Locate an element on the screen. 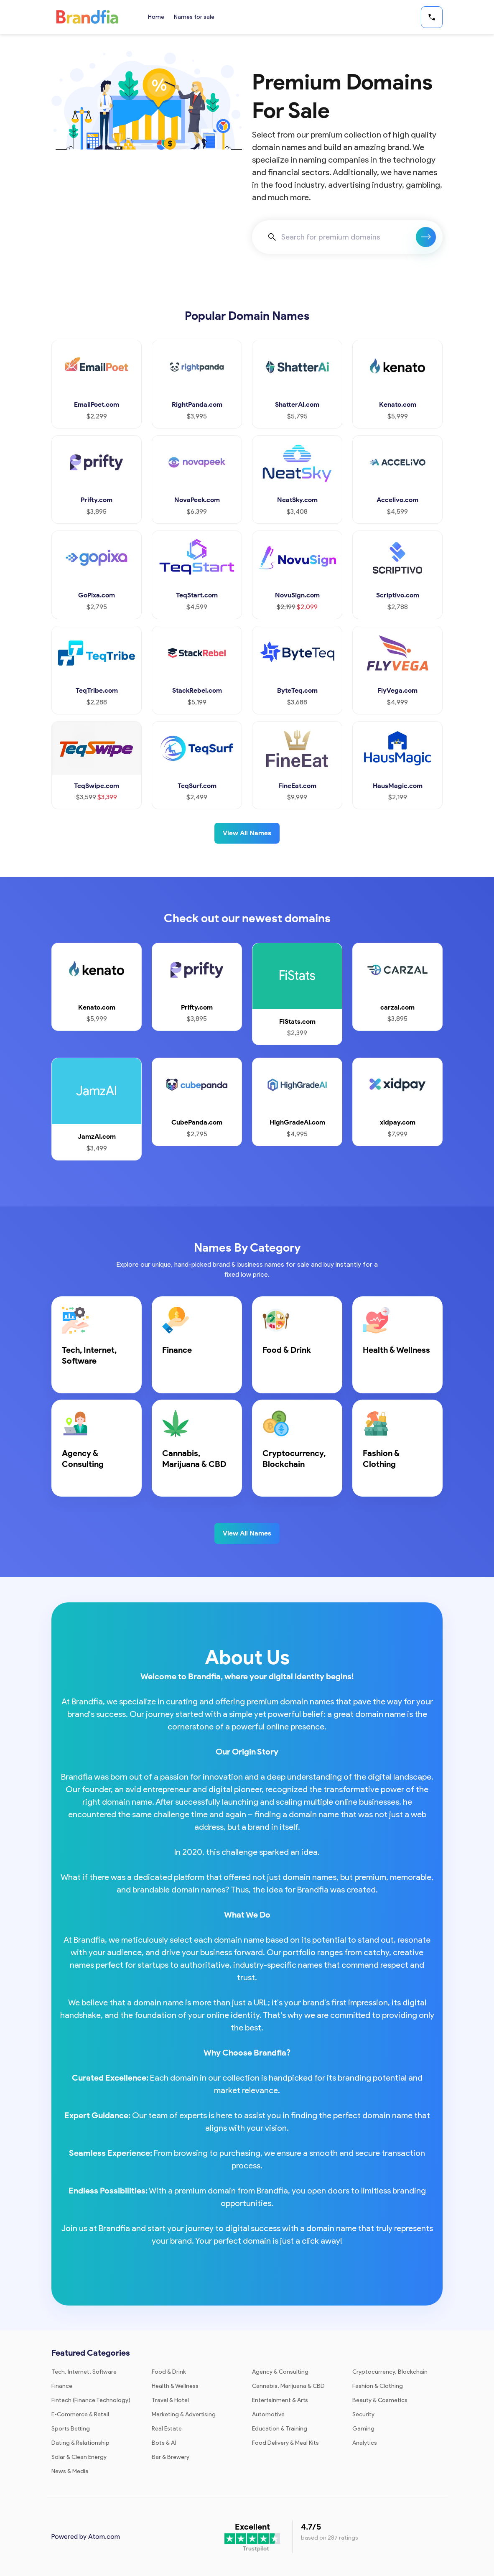  Security is located at coordinates (363, 2414).